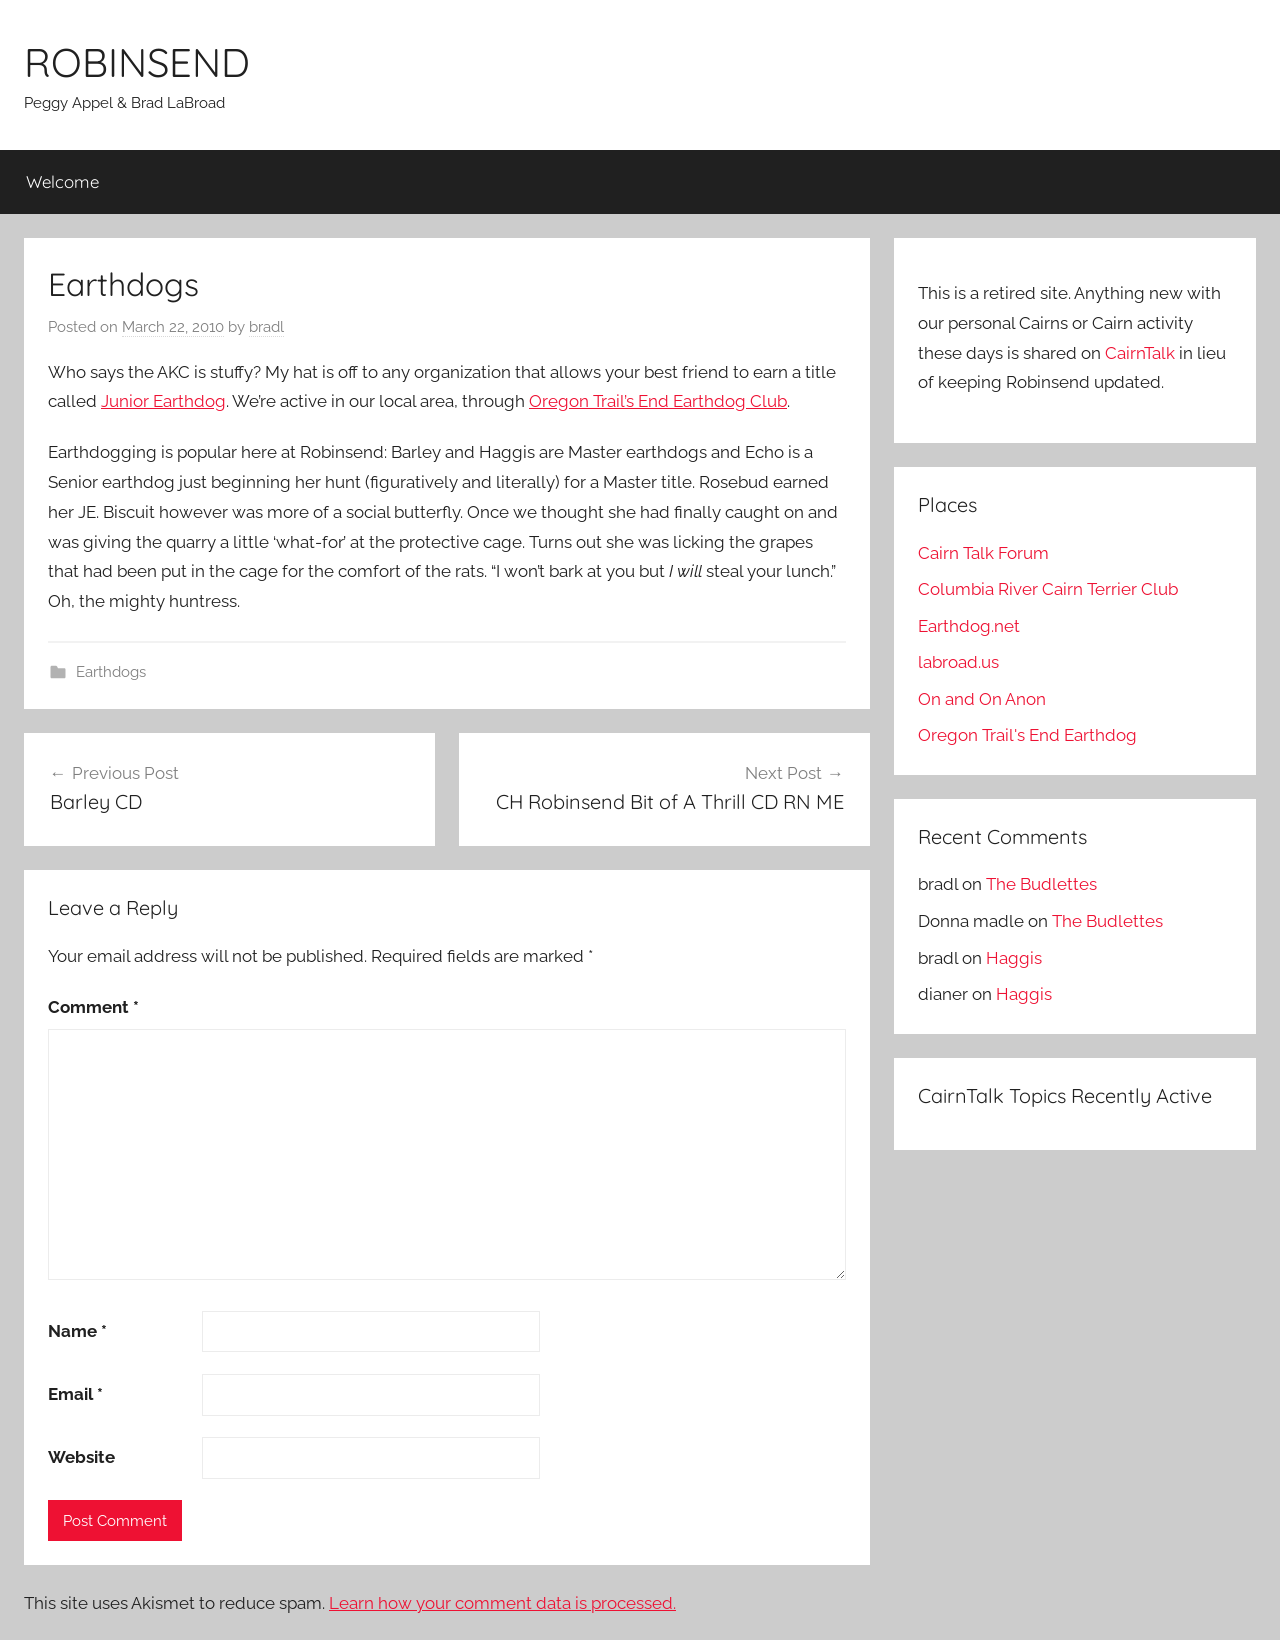 The height and width of the screenshot is (1640, 1280). What do you see at coordinates (1140, 353) in the screenshot?
I see `CairnTalk` at bounding box center [1140, 353].